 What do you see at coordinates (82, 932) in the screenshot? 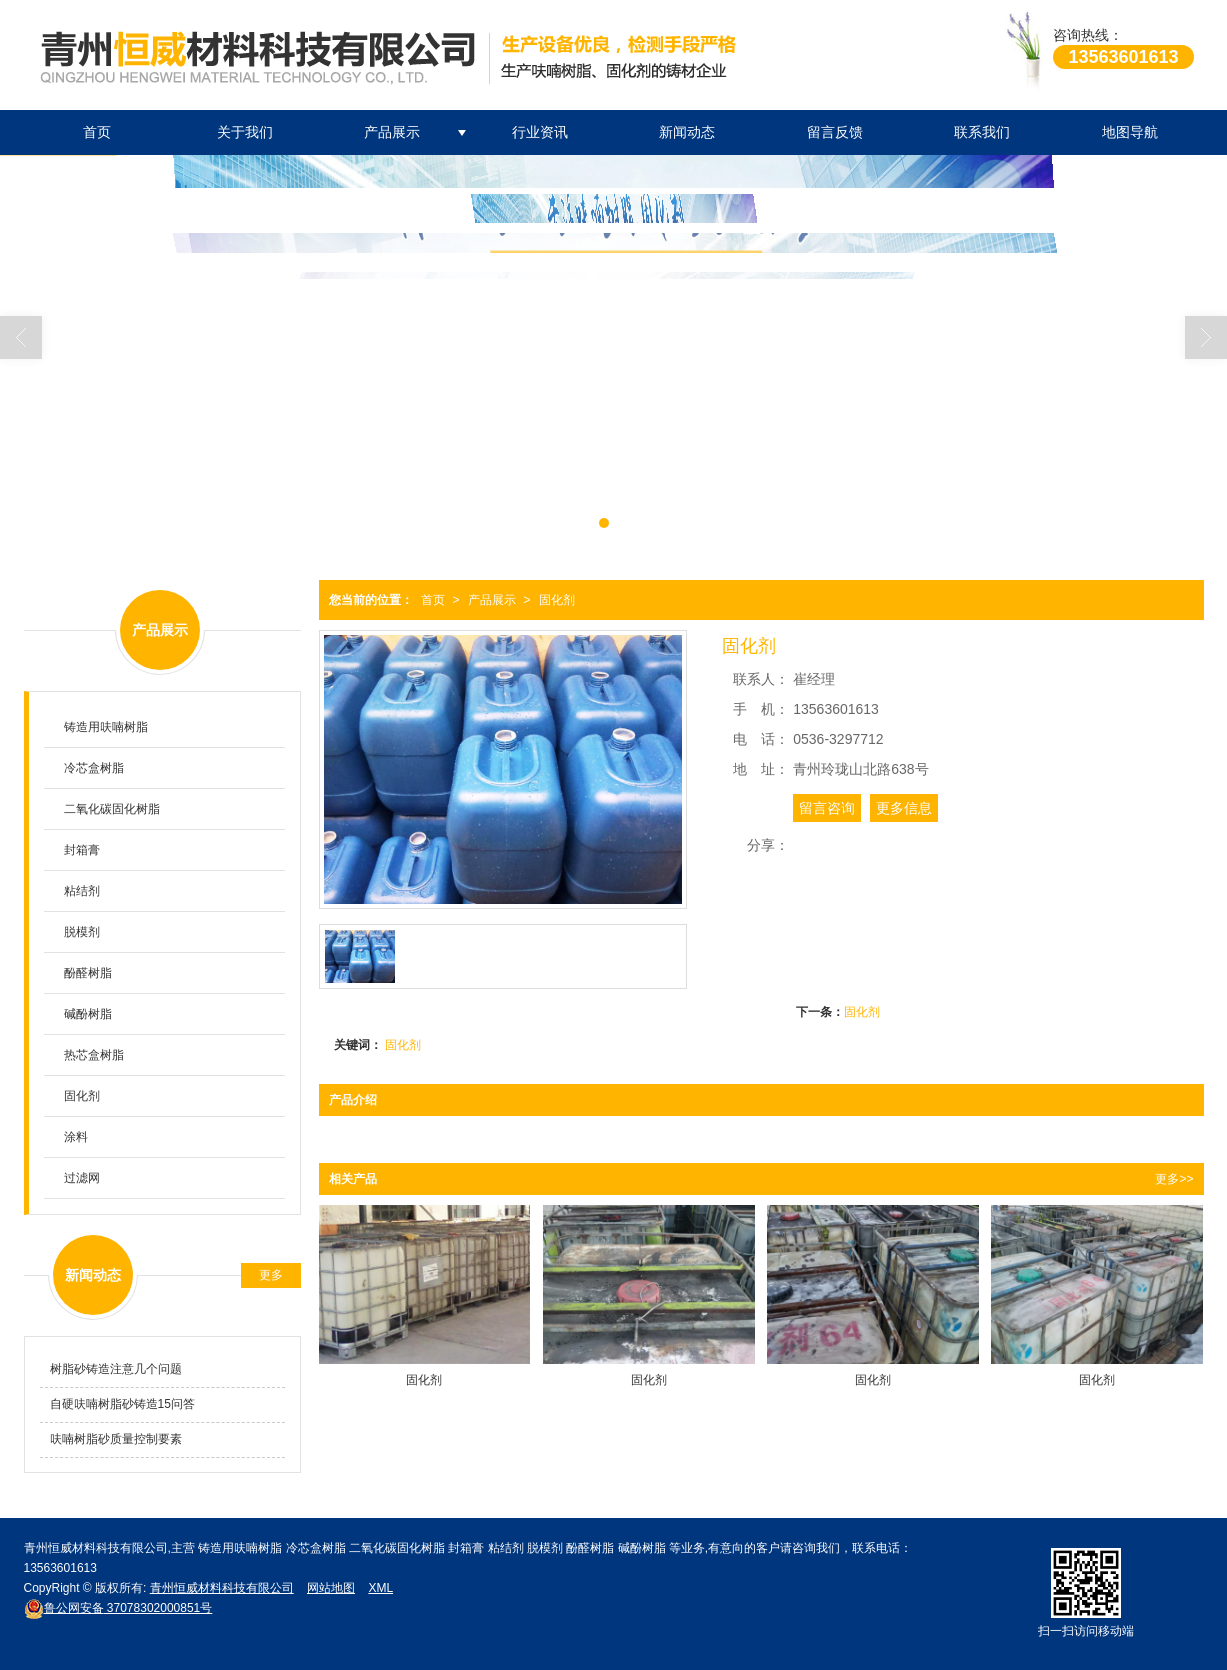
I see `脱模剂` at bounding box center [82, 932].